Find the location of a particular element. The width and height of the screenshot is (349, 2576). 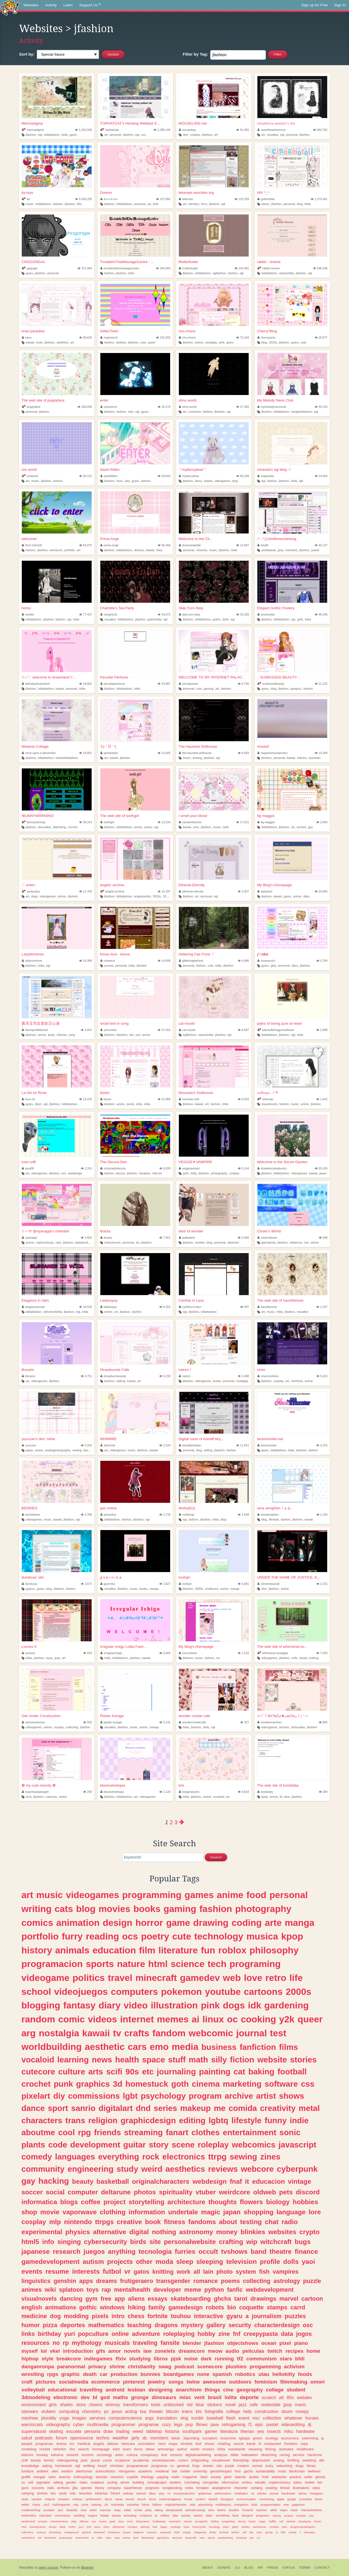

brasil is located at coordinates (214, 2397).